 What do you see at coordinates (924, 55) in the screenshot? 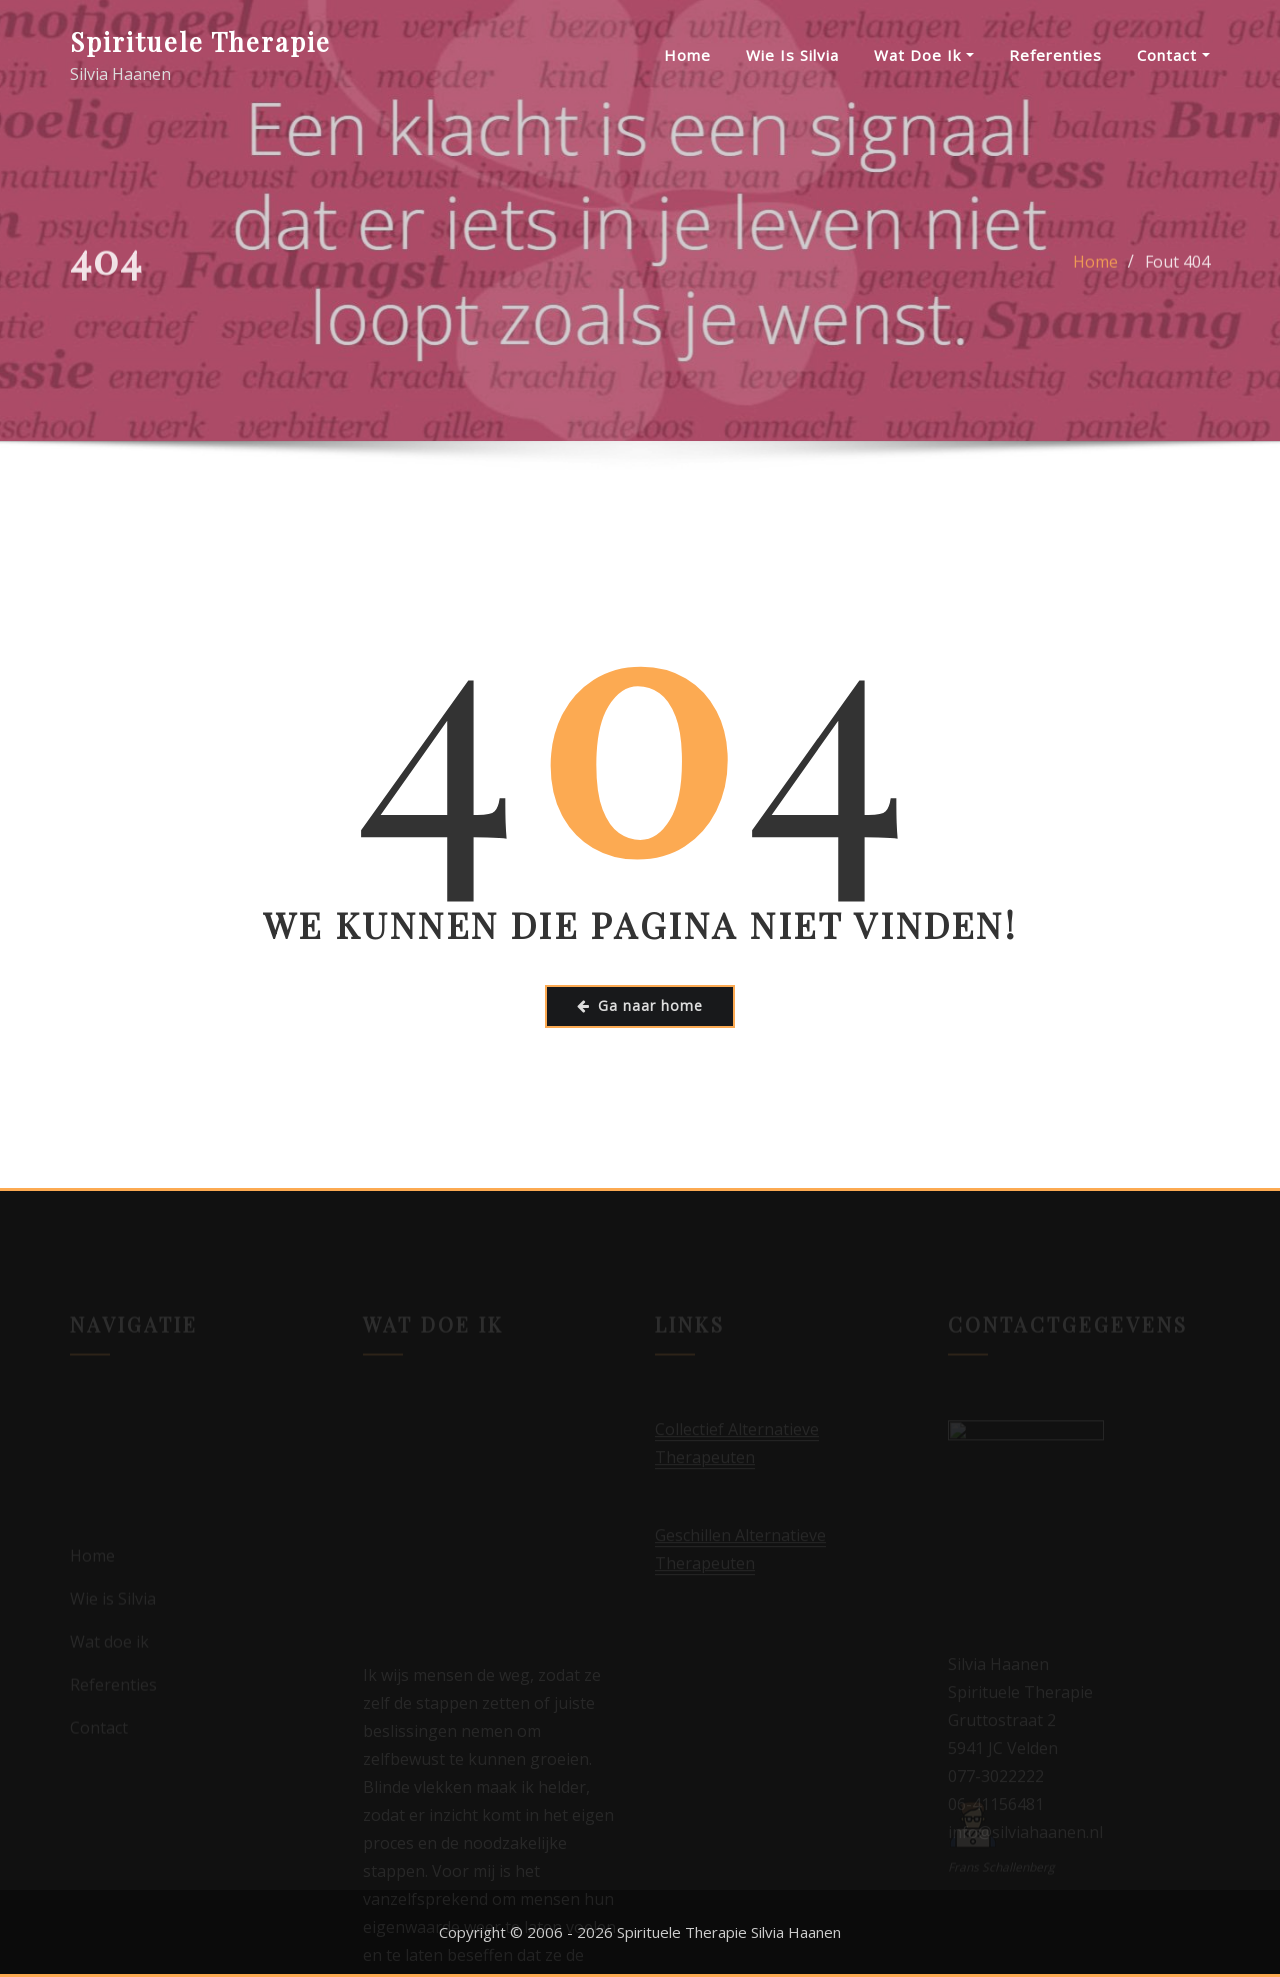
I see `Wat doe ik` at bounding box center [924, 55].